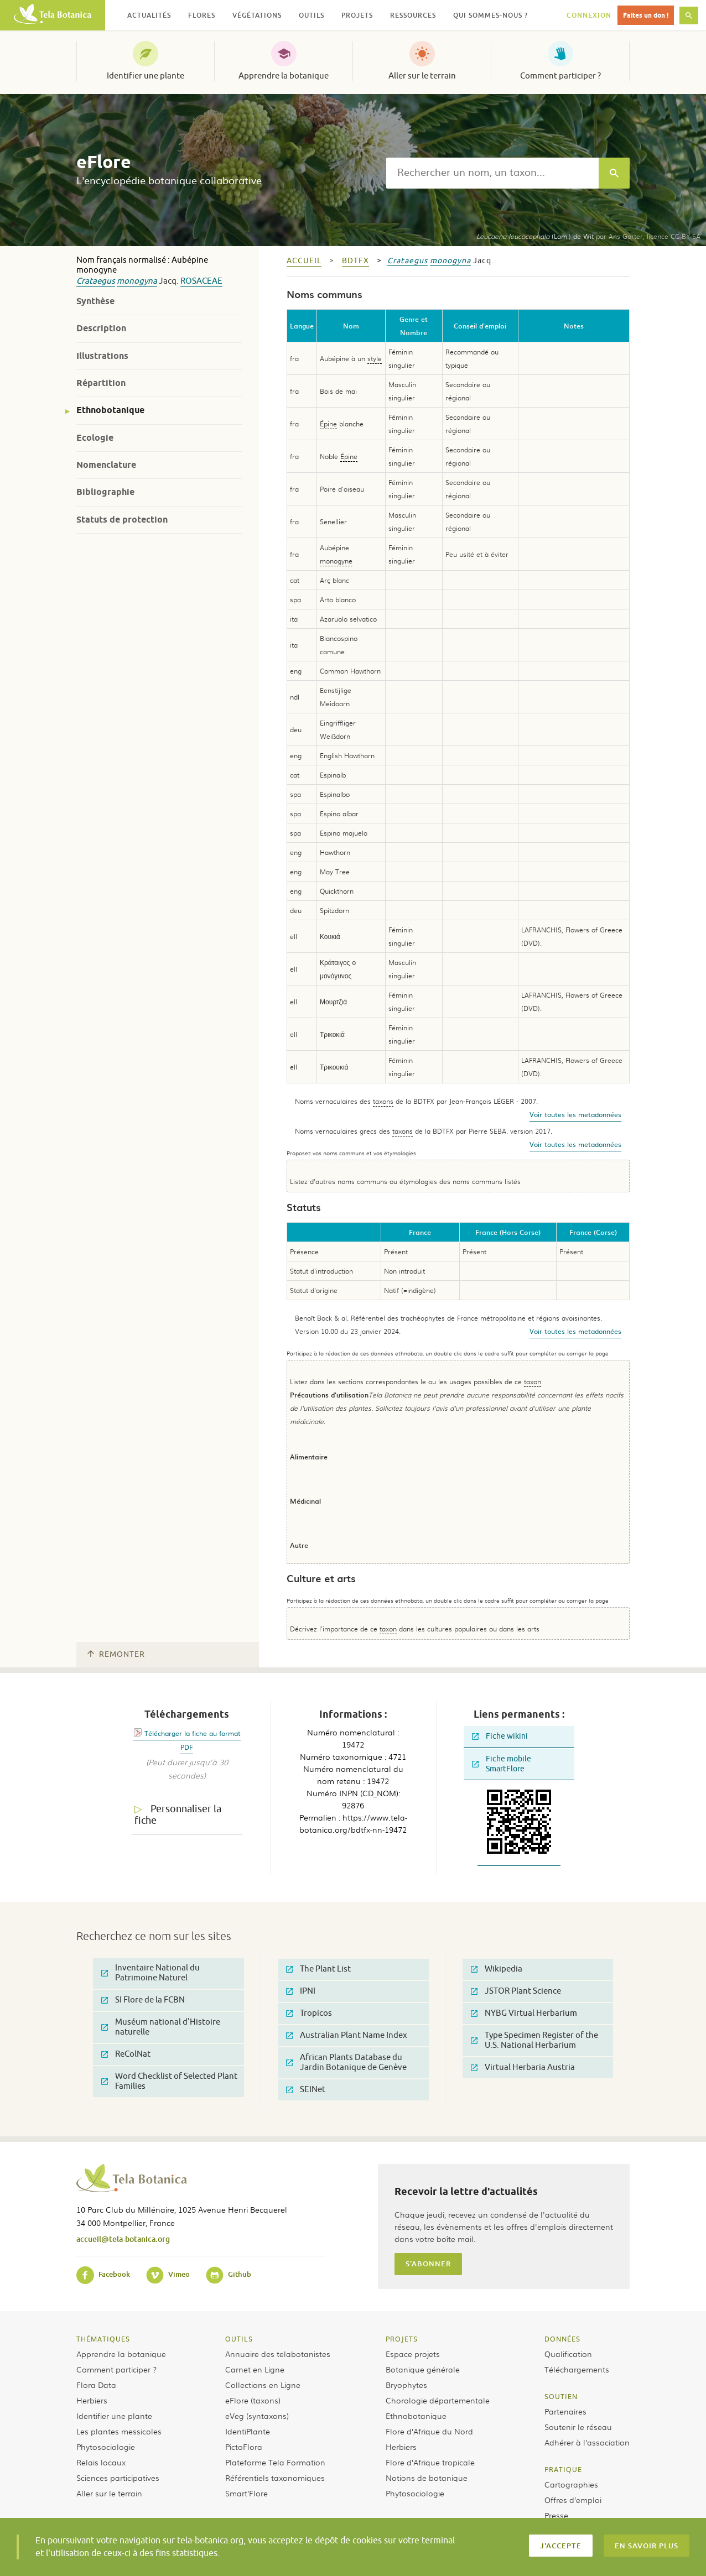 The width and height of the screenshot is (706, 2576). What do you see at coordinates (560, 76) in the screenshot?
I see `Comment participer ?` at bounding box center [560, 76].